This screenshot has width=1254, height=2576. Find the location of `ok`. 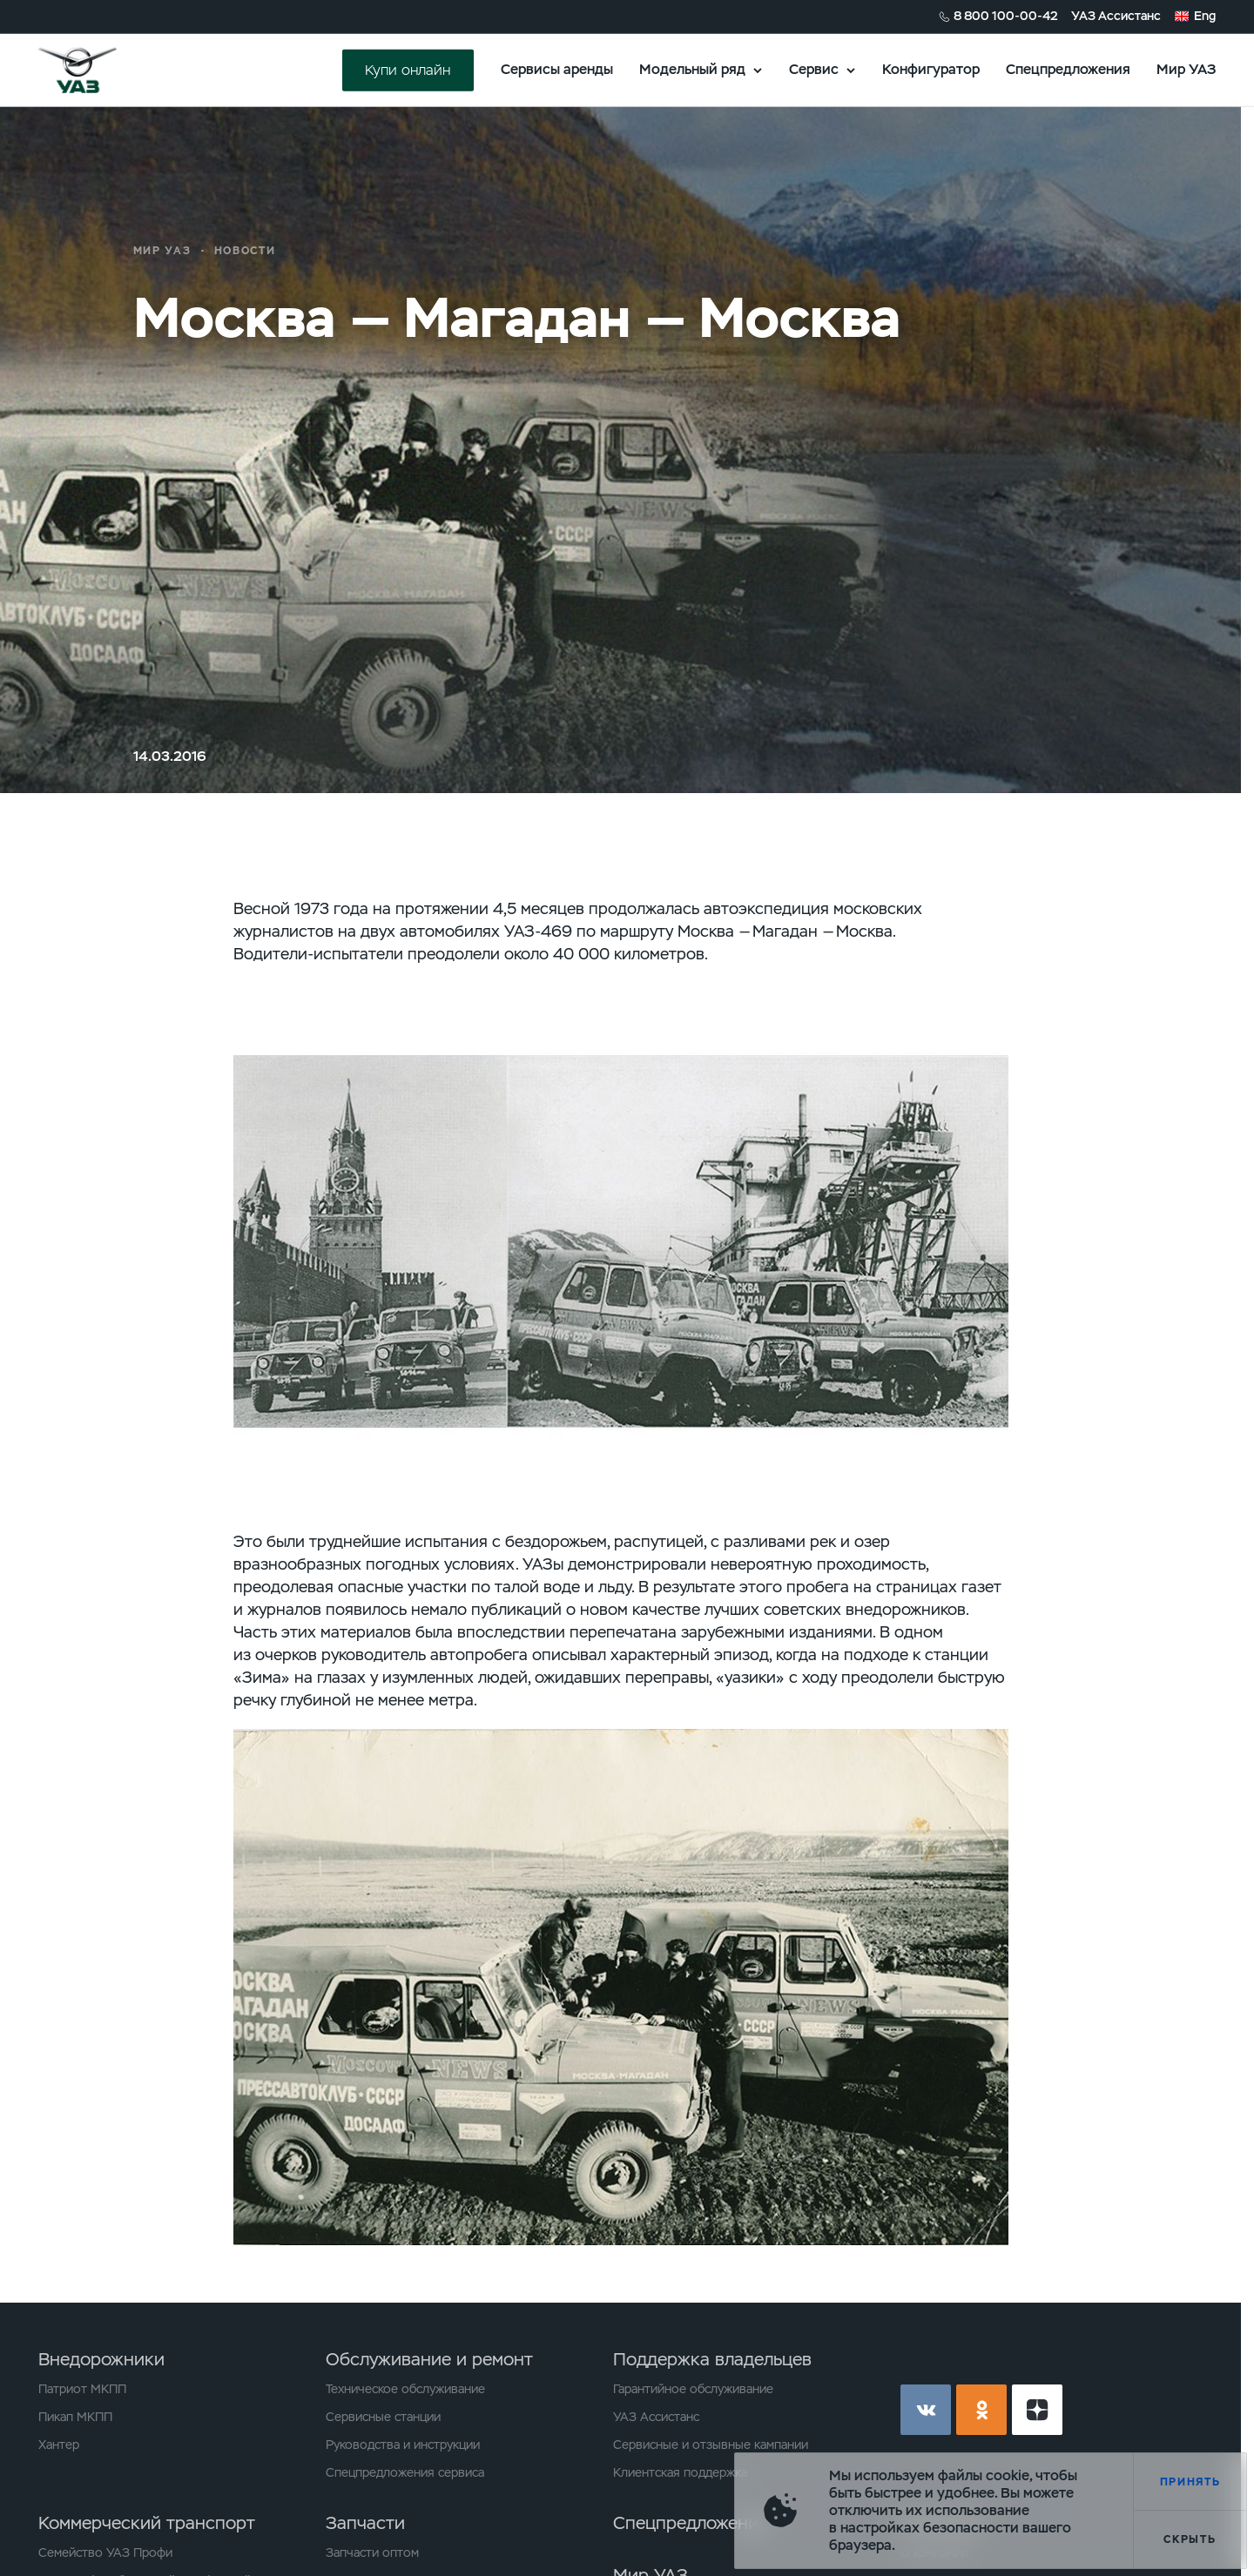

ok is located at coordinates (981, 2409).